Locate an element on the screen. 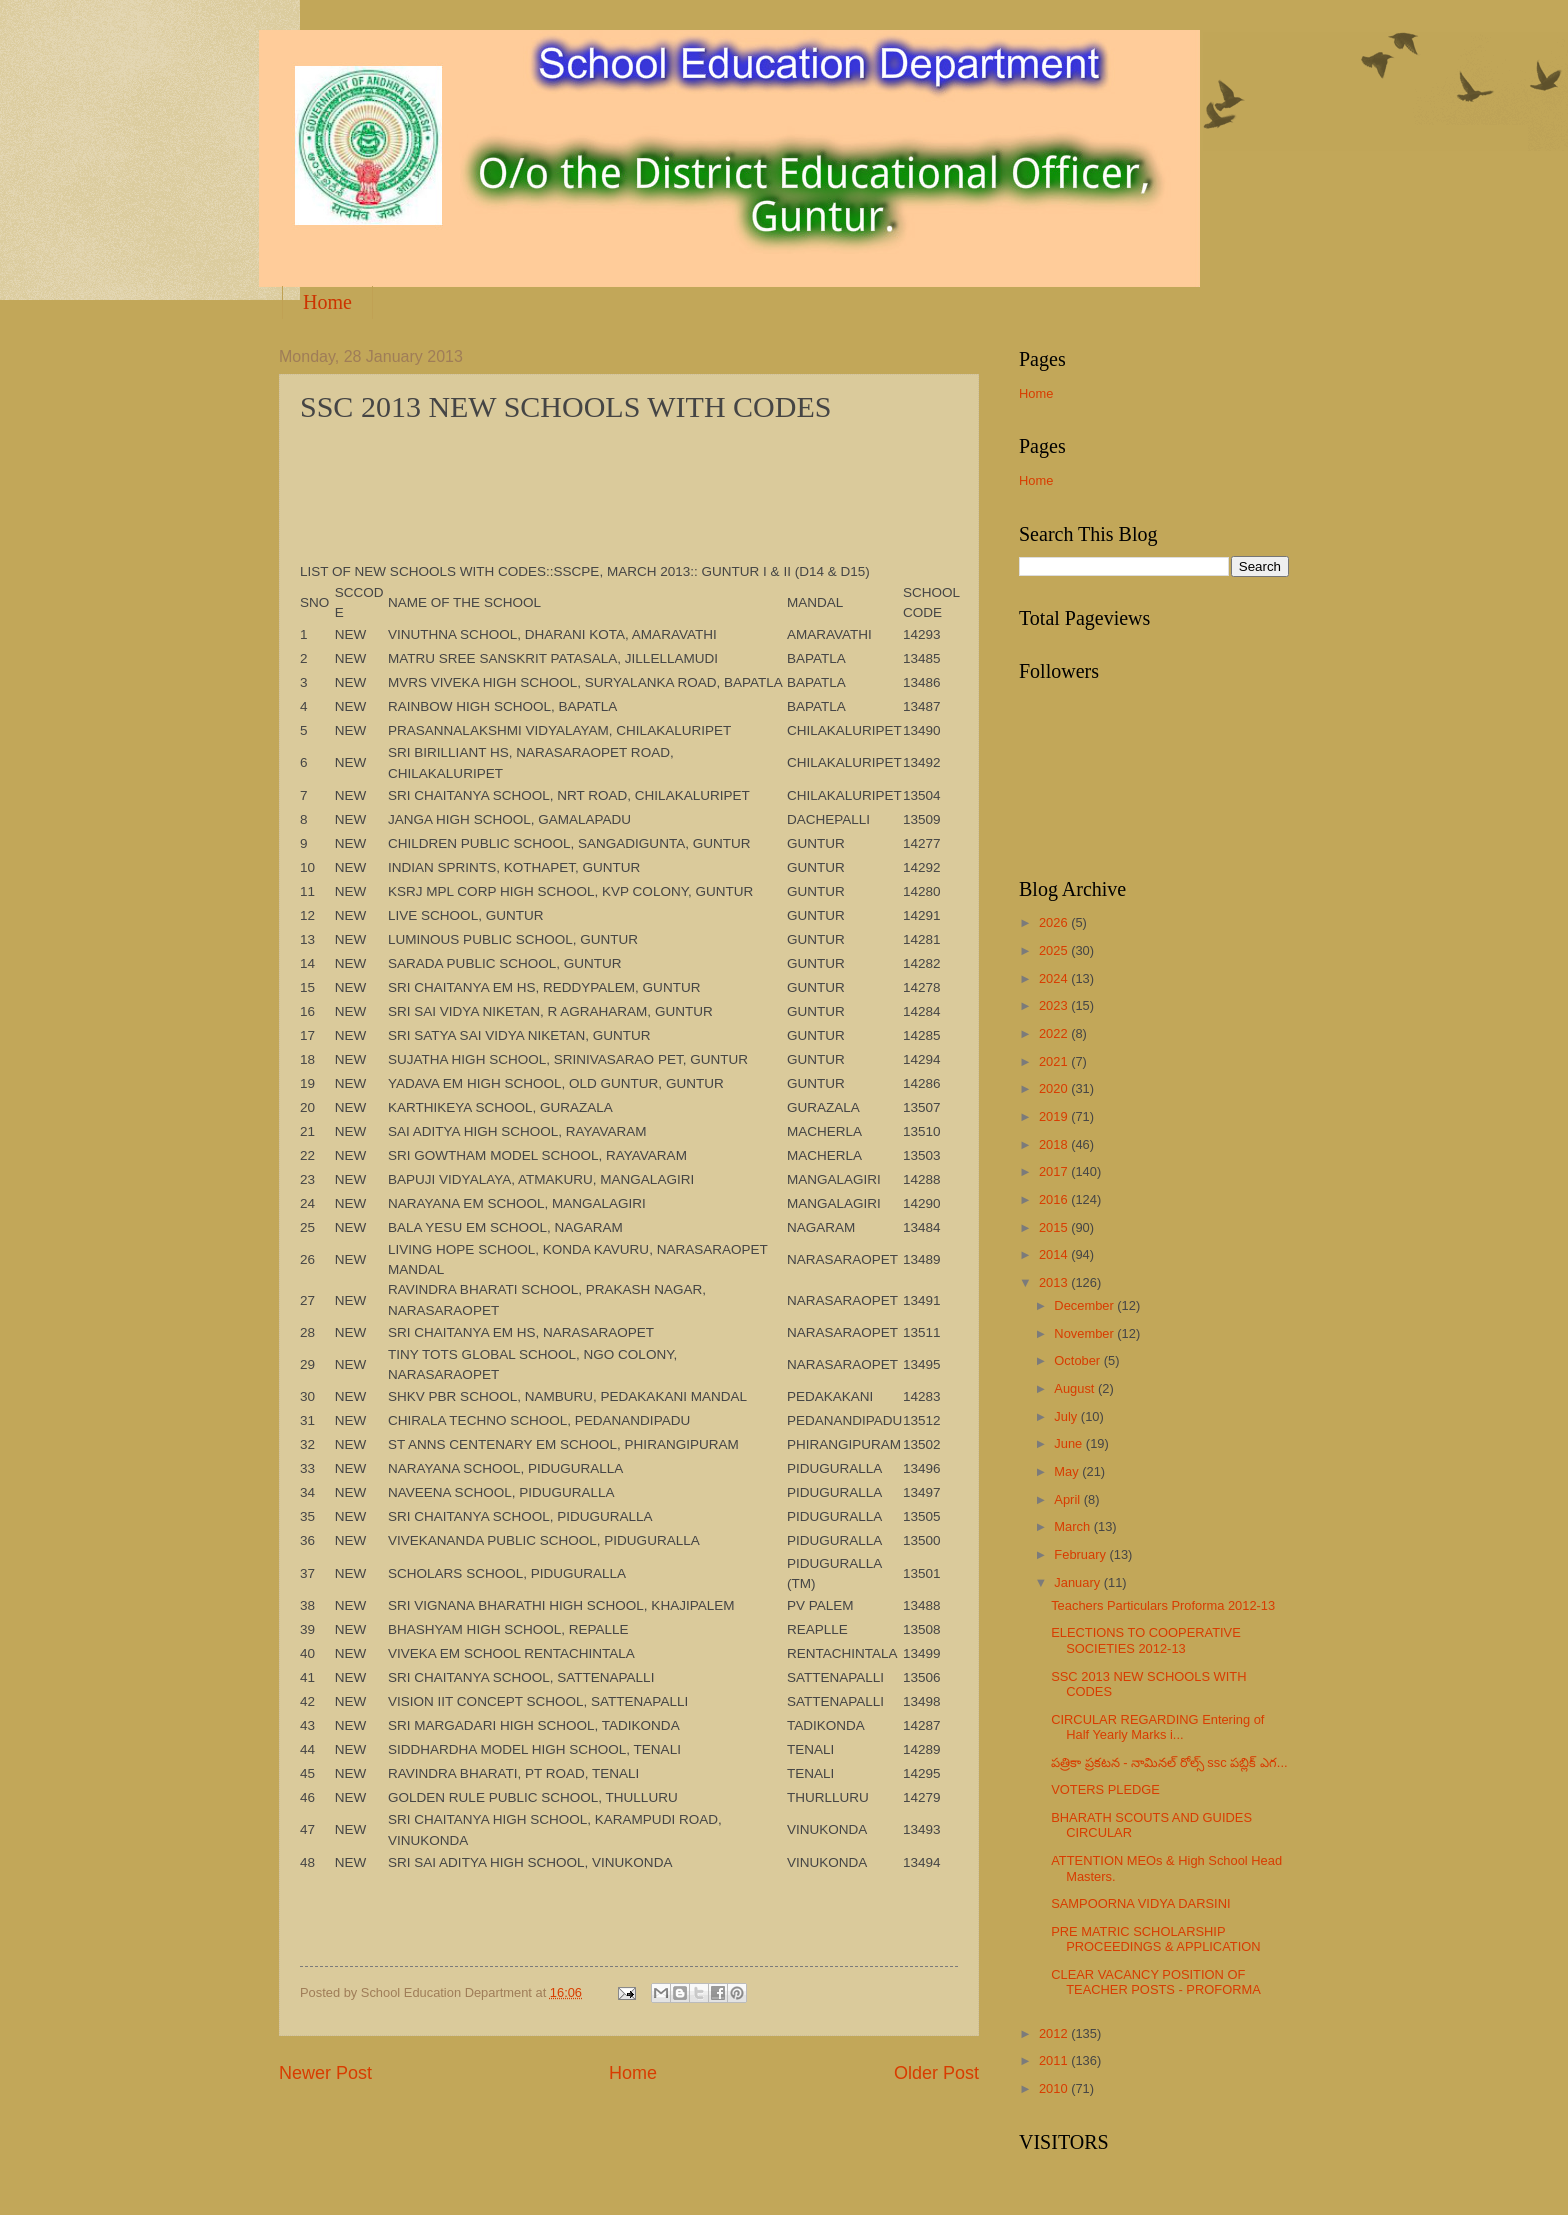  2013 is located at coordinates (1055, 1282).